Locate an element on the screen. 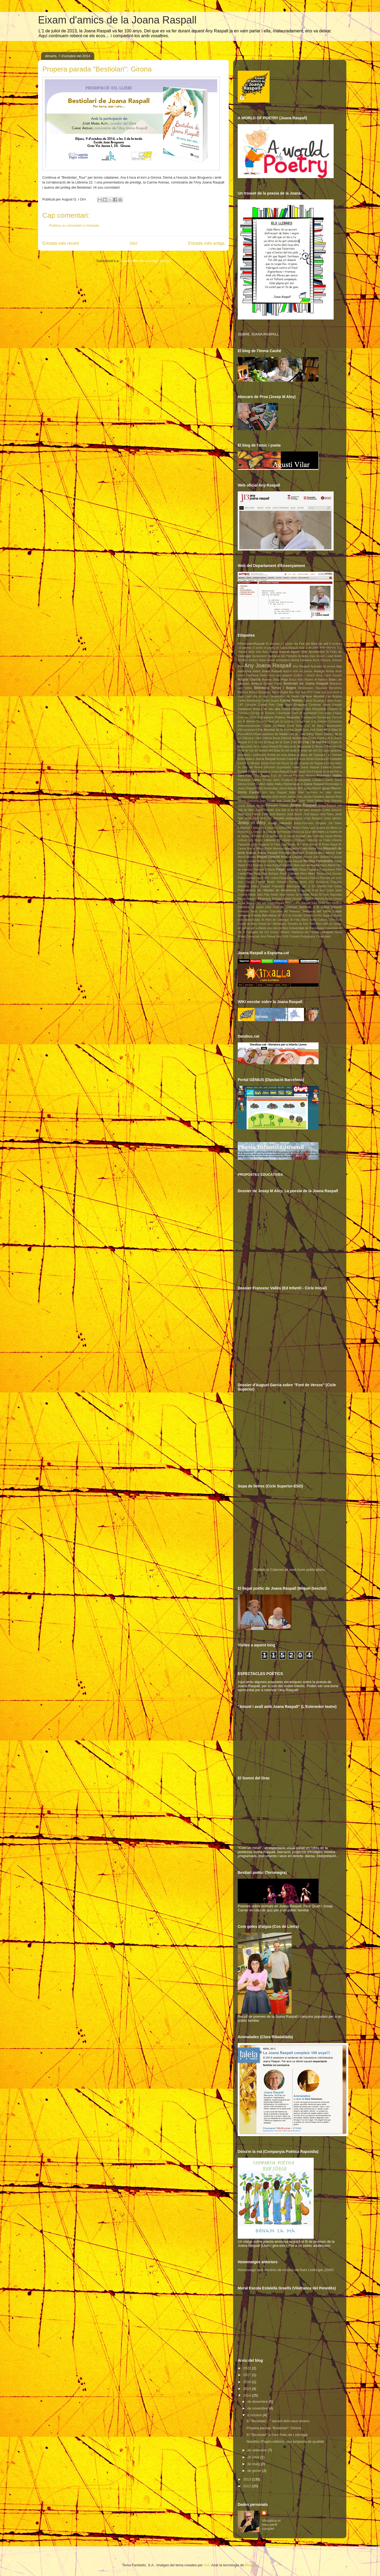 This screenshot has width=380, height=2576. Arpegis is located at coordinates (319, 671).